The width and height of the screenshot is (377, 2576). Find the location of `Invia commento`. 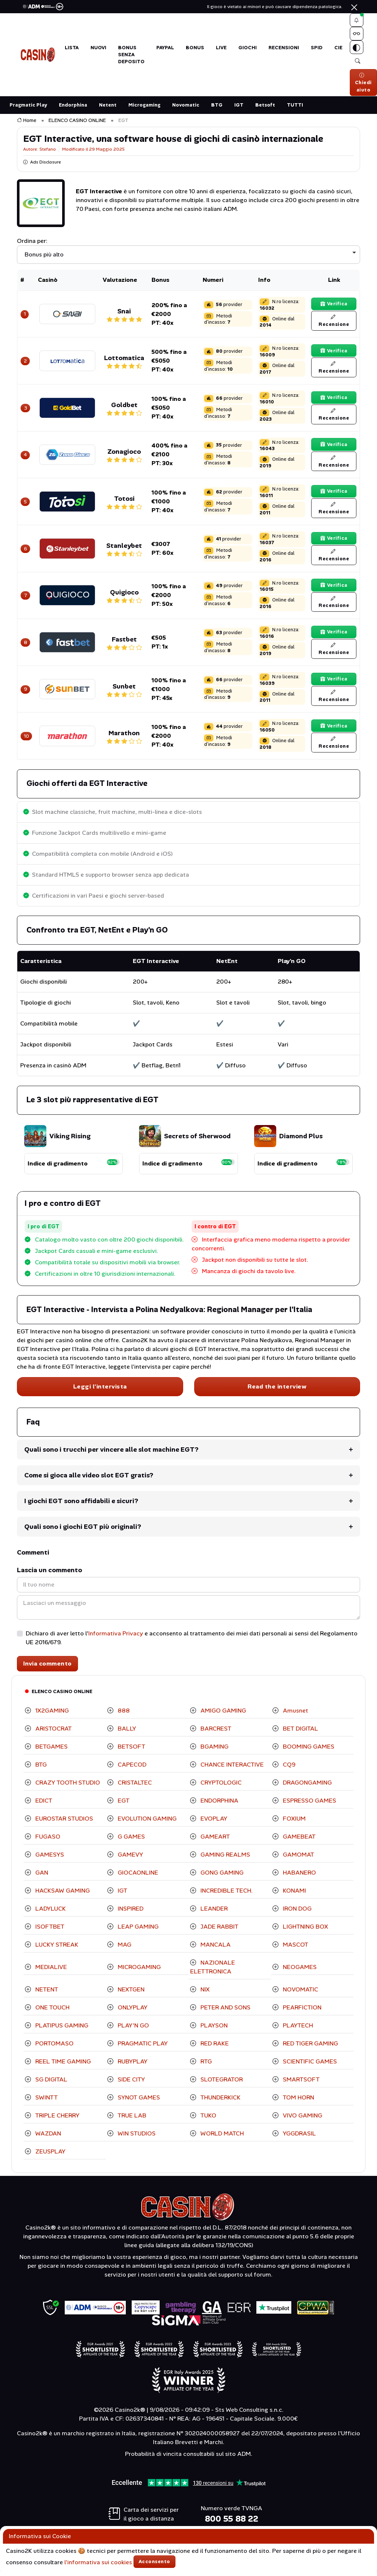

Invia commento is located at coordinates (47, 1669).